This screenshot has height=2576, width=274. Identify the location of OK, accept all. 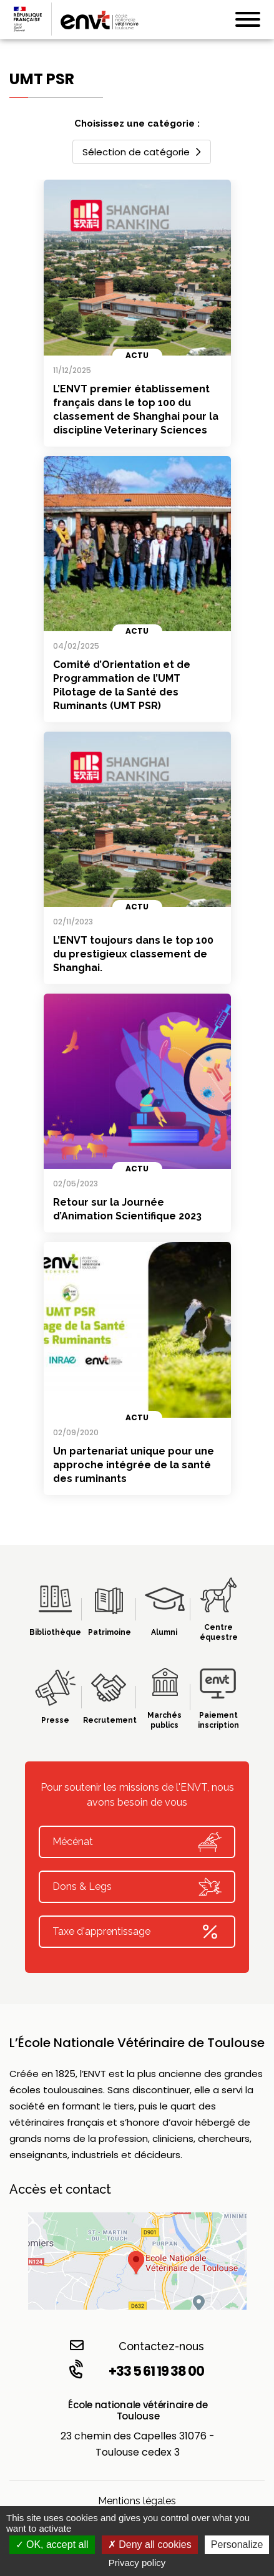
(52, 2544).